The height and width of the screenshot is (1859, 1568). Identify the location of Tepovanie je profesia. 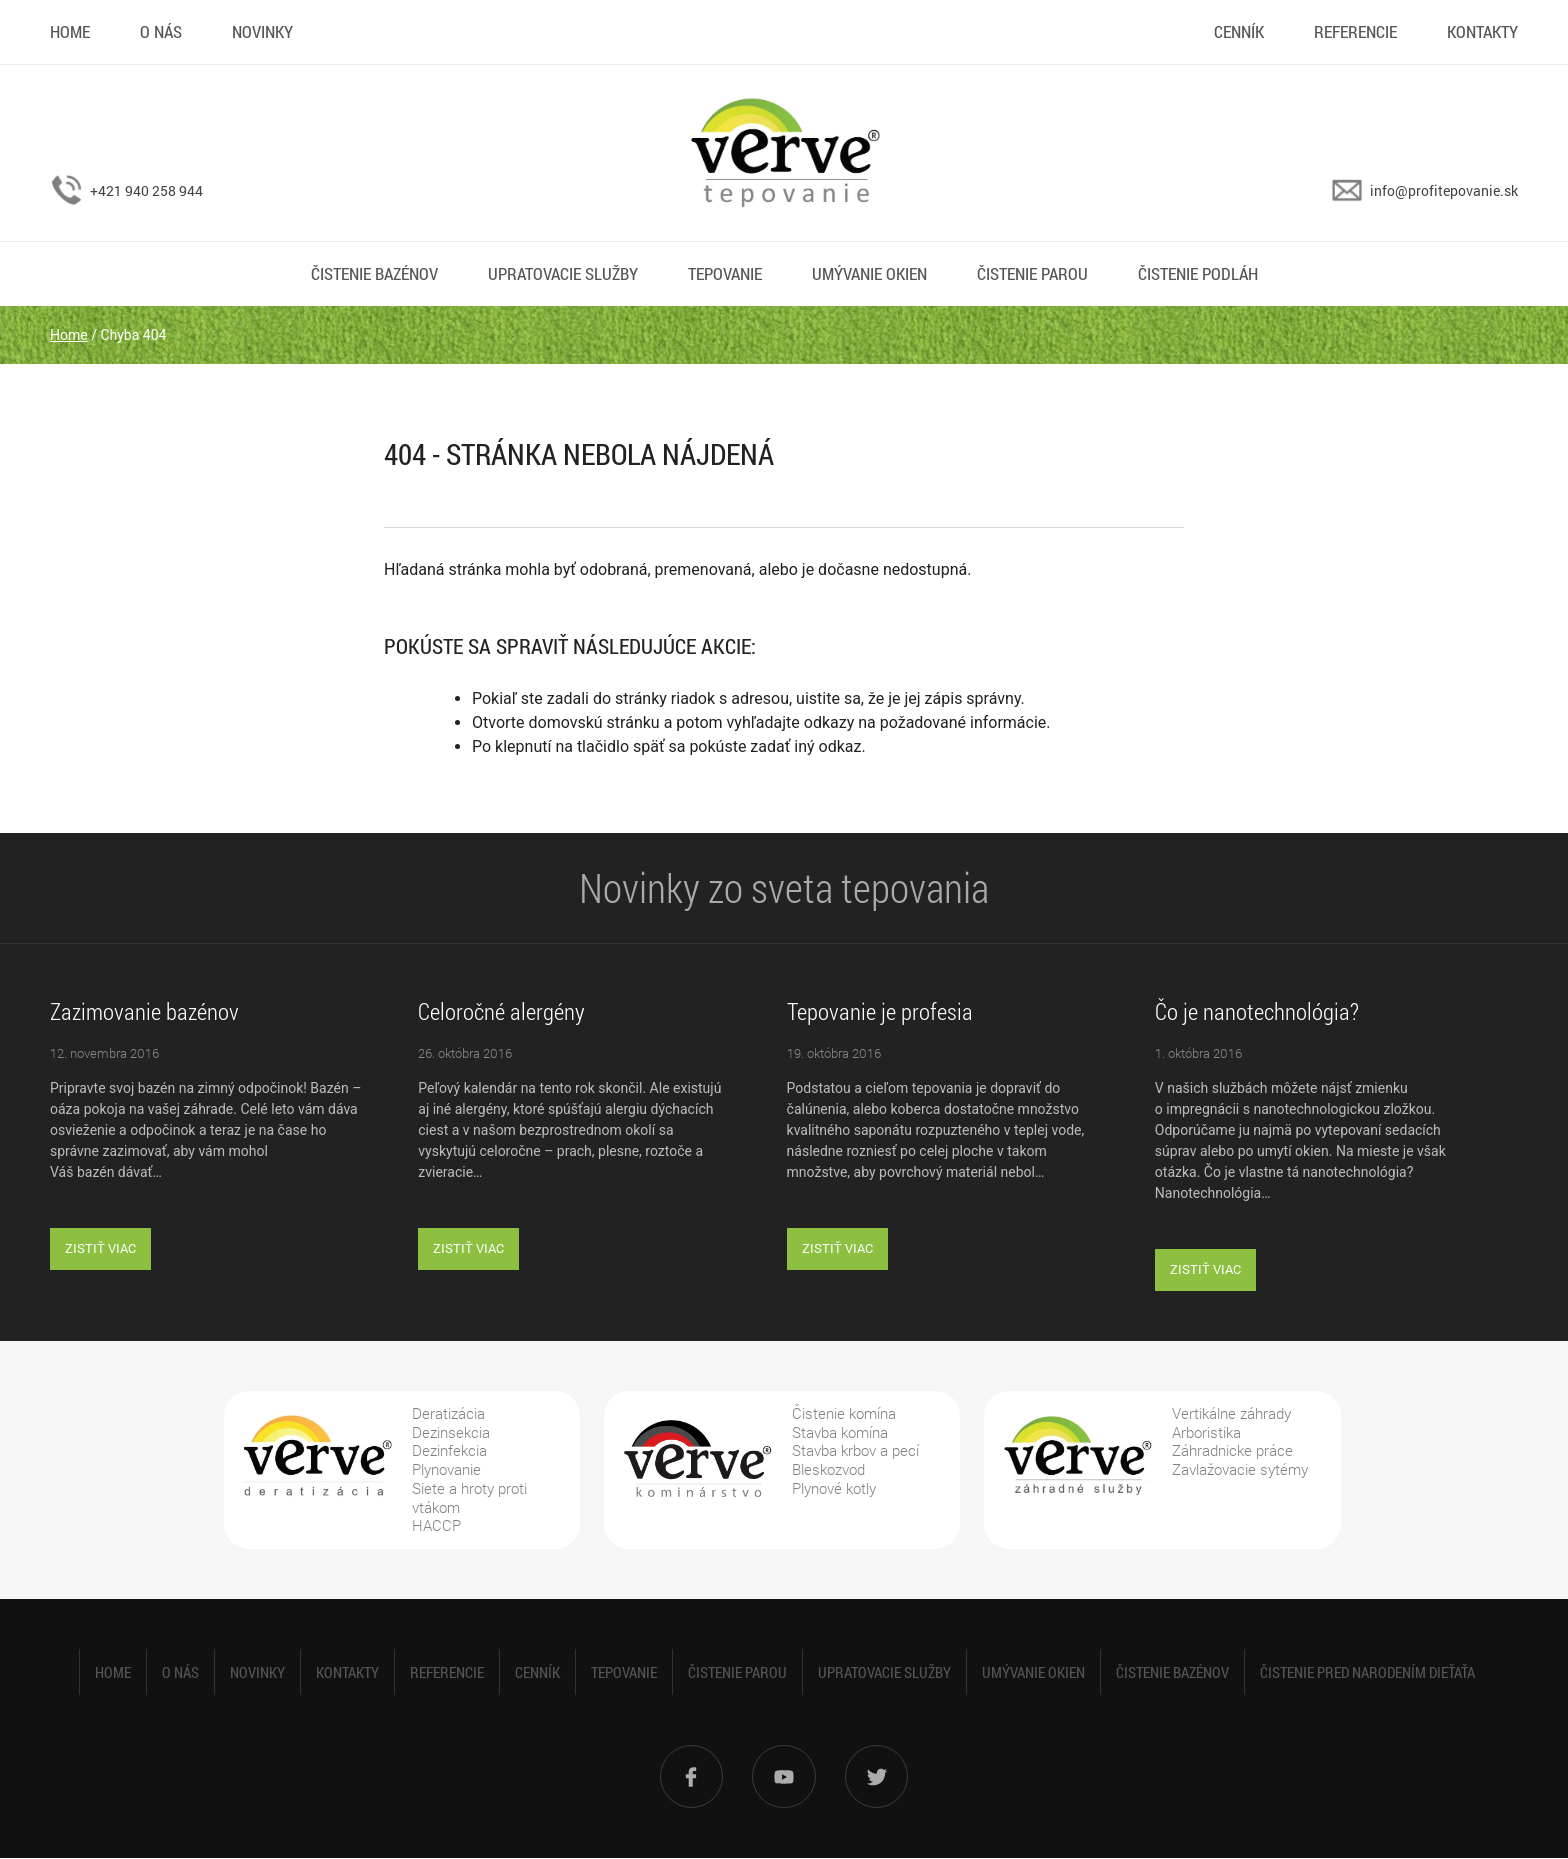
(880, 1011).